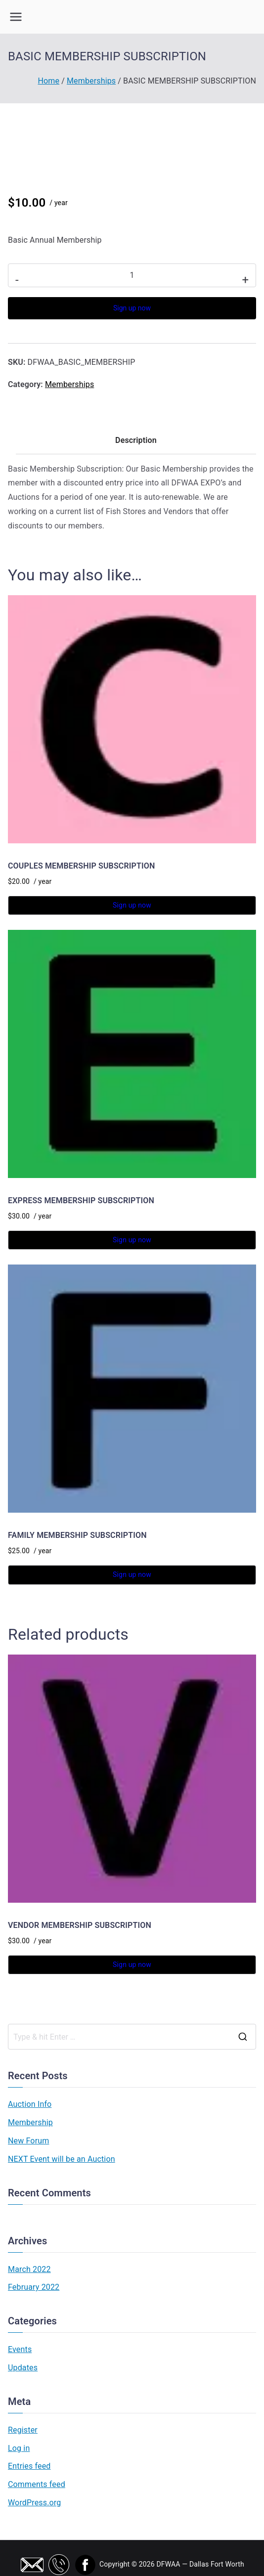  Describe the element at coordinates (91, 81) in the screenshot. I see `Memberships` at that location.